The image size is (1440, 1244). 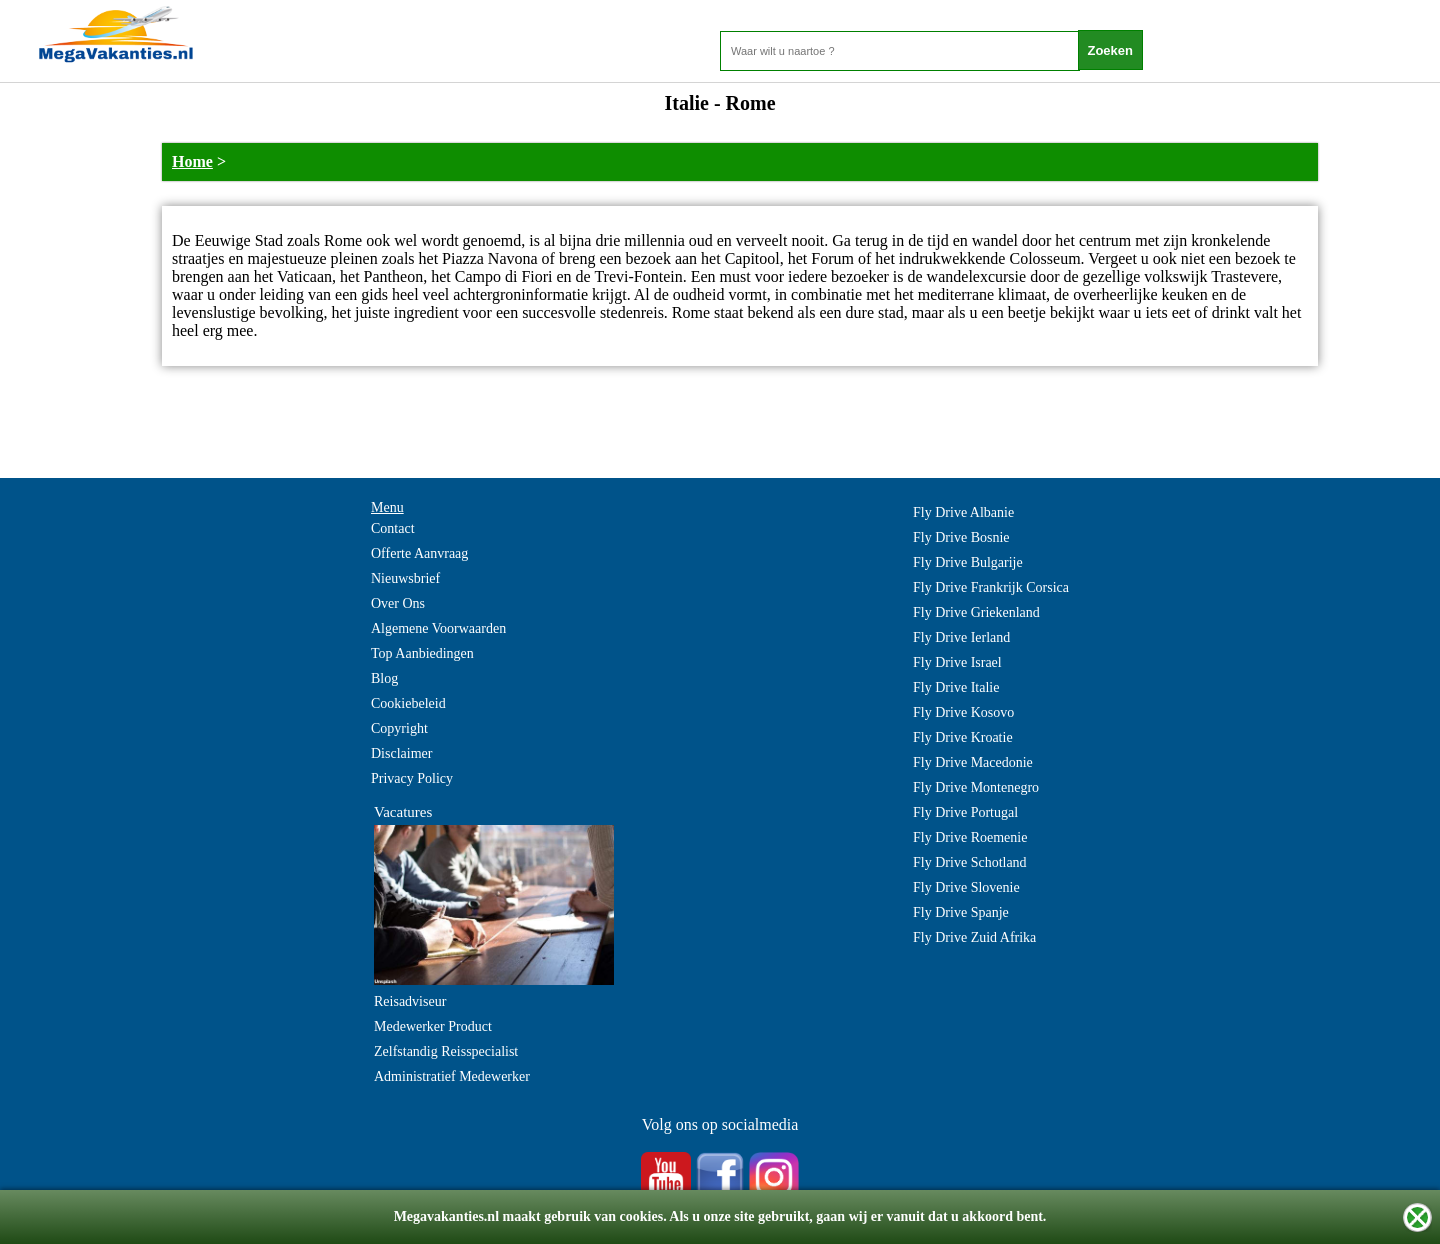 What do you see at coordinates (965, 812) in the screenshot?
I see `Fly Drive Portugal` at bounding box center [965, 812].